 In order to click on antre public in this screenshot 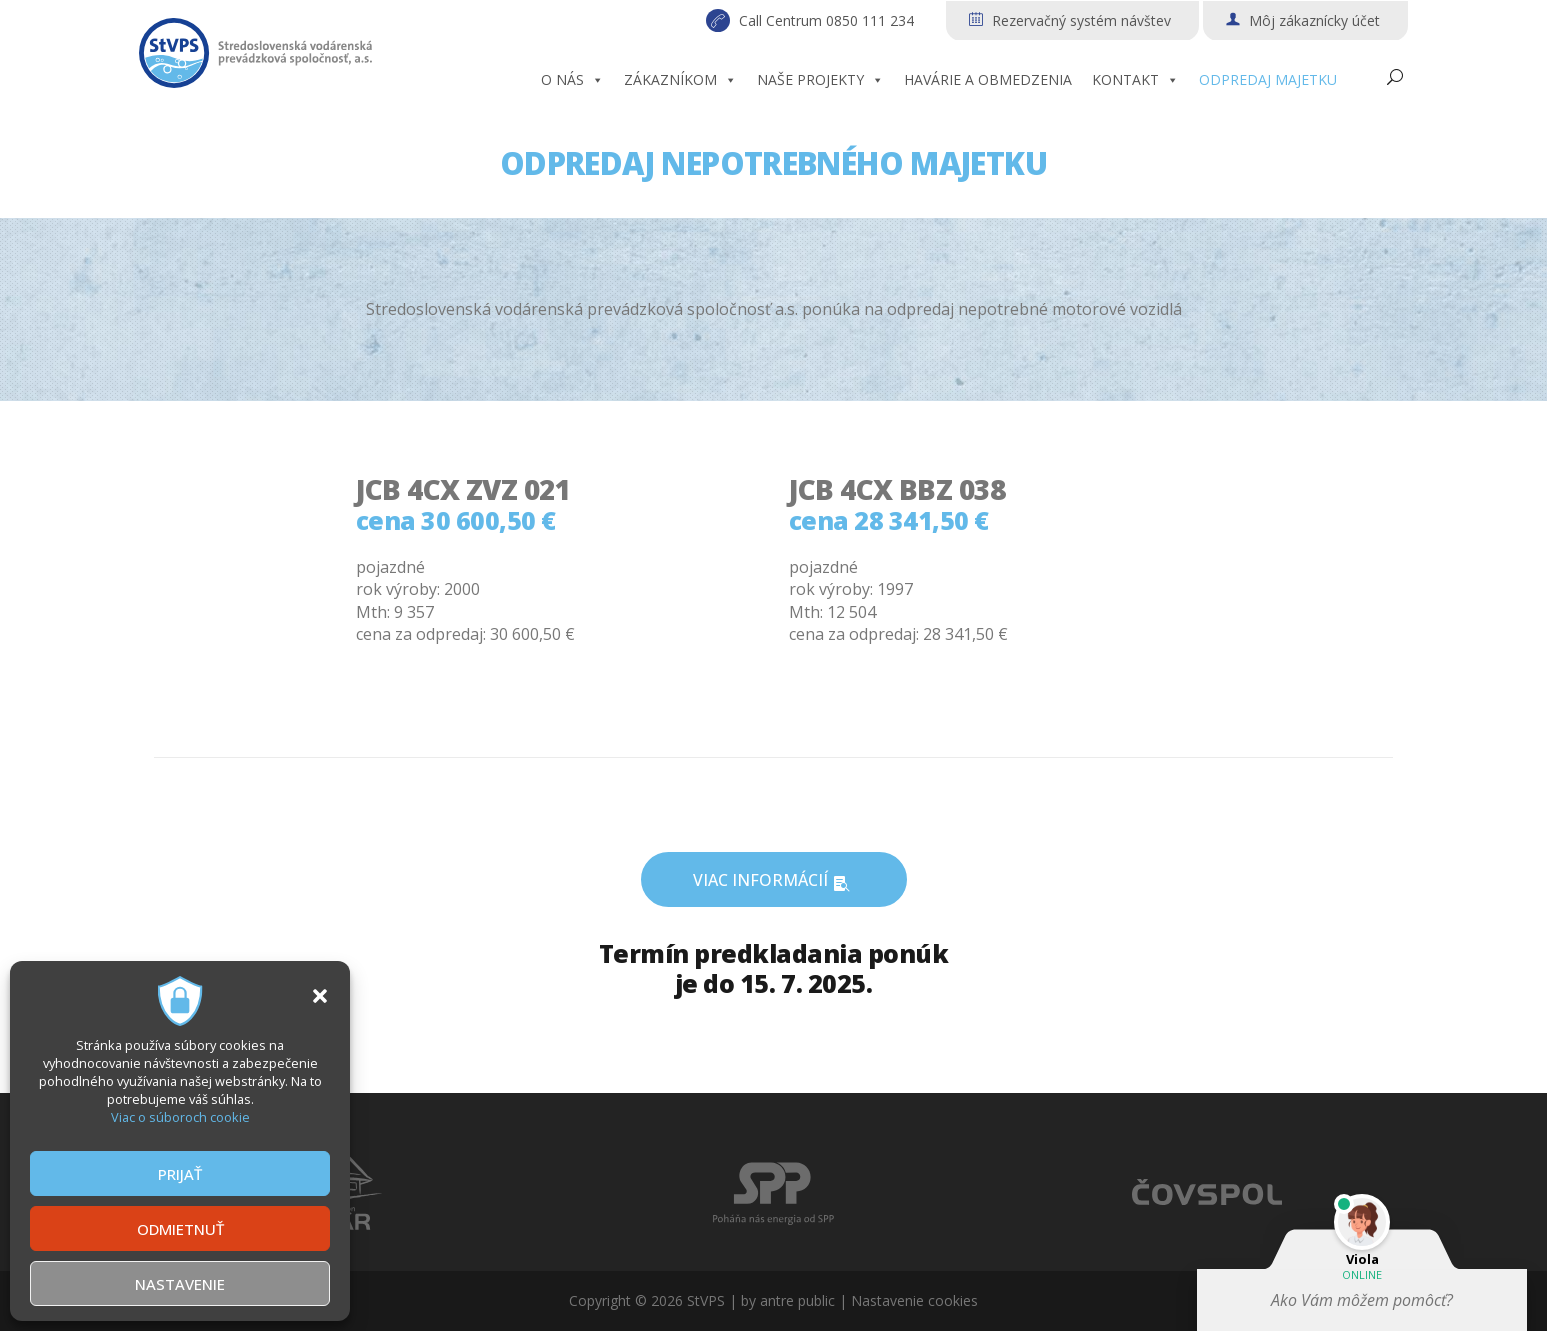, I will do `click(797, 1300)`.